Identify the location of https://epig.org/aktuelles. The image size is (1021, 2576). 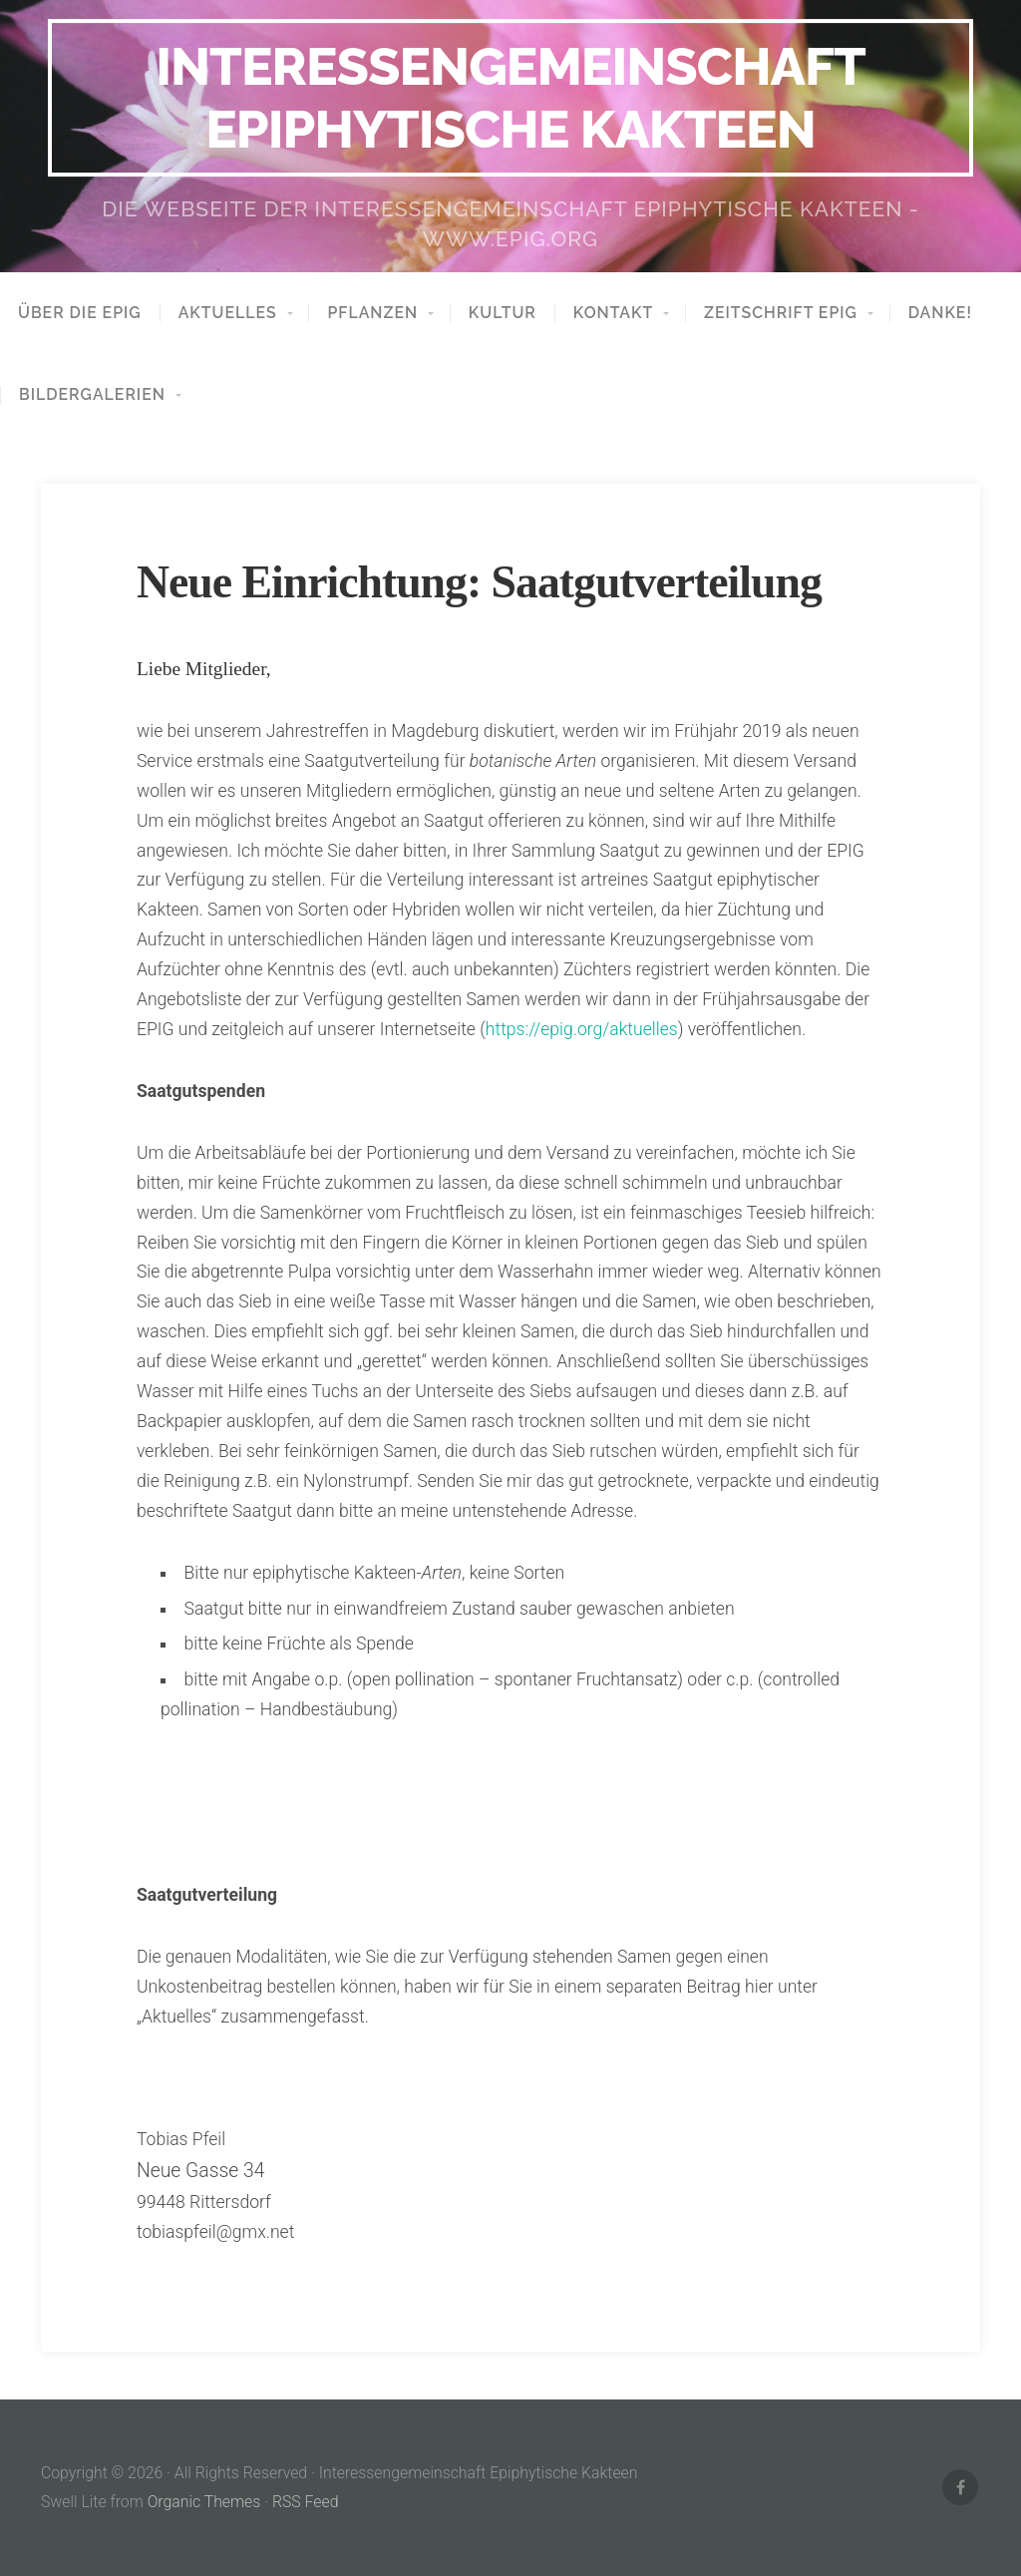
(582, 1029).